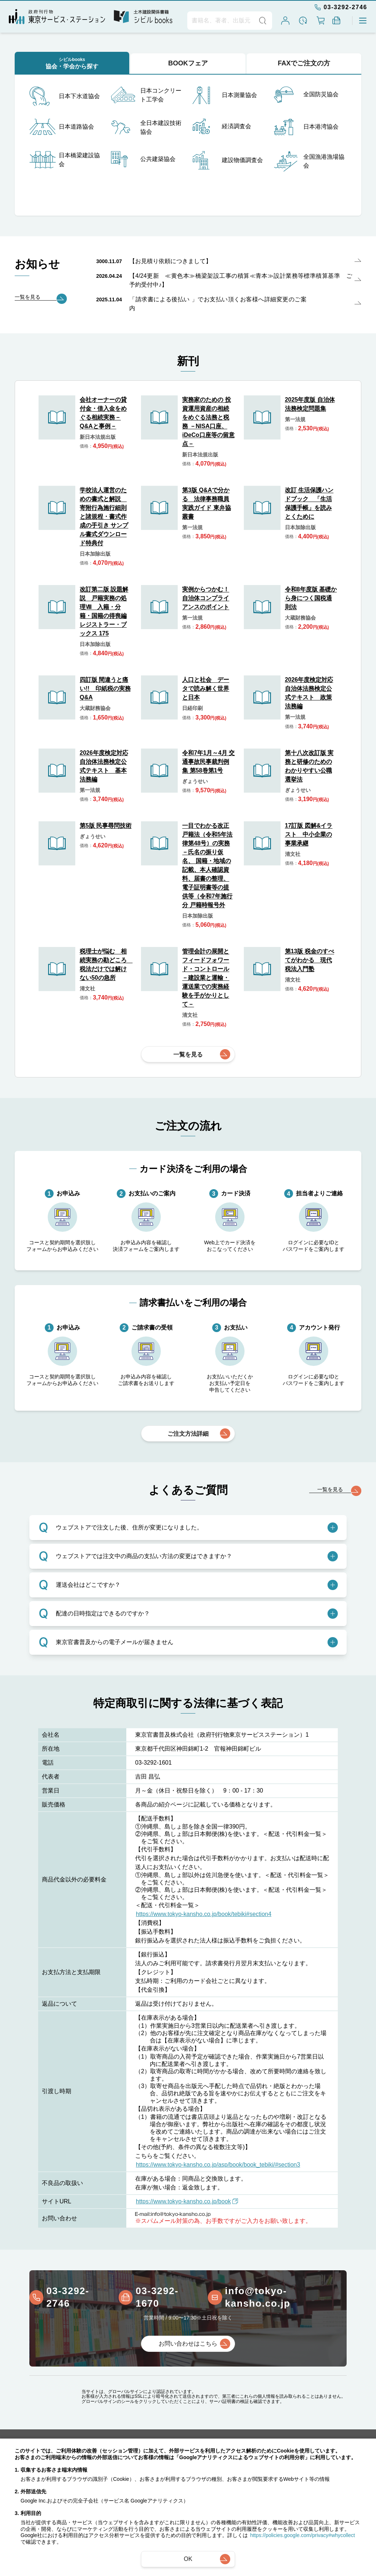 This screenshot has height=2576, width=376. What do you see at coordinates (105, 688) in the screenshot?
I see `四訂版 間違うと痛い!! 印紙税の実務Q&A` at bounding box center [105, 688].